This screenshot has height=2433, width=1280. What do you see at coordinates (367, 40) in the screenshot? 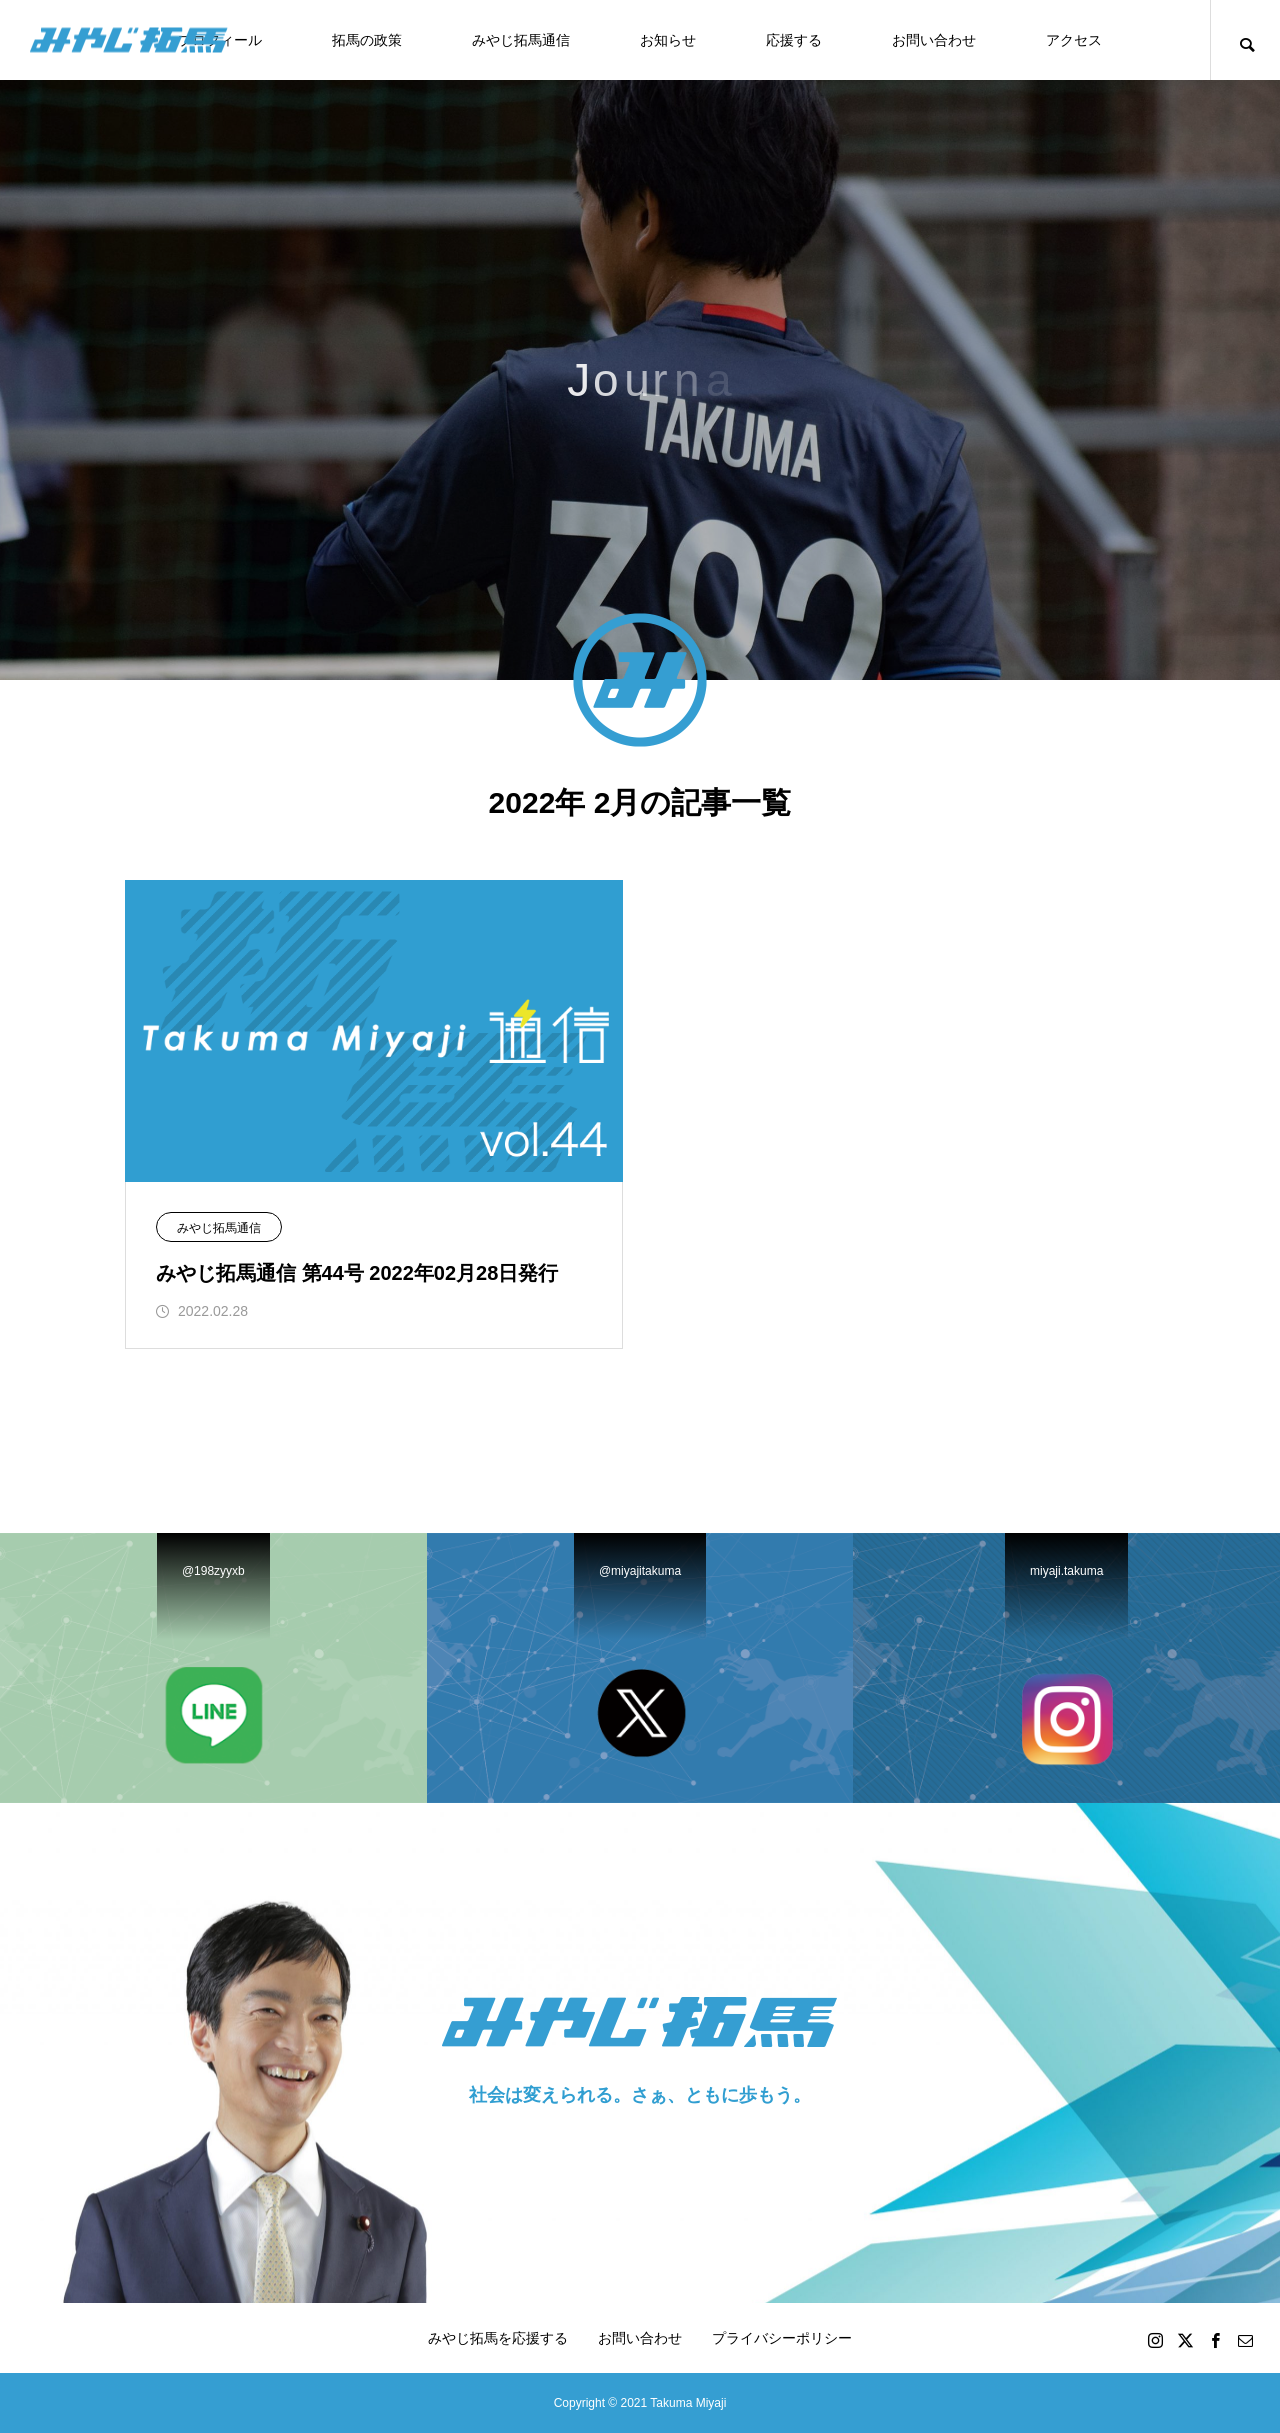
I see `拓馬の政策` at bounding box center [367, 40].